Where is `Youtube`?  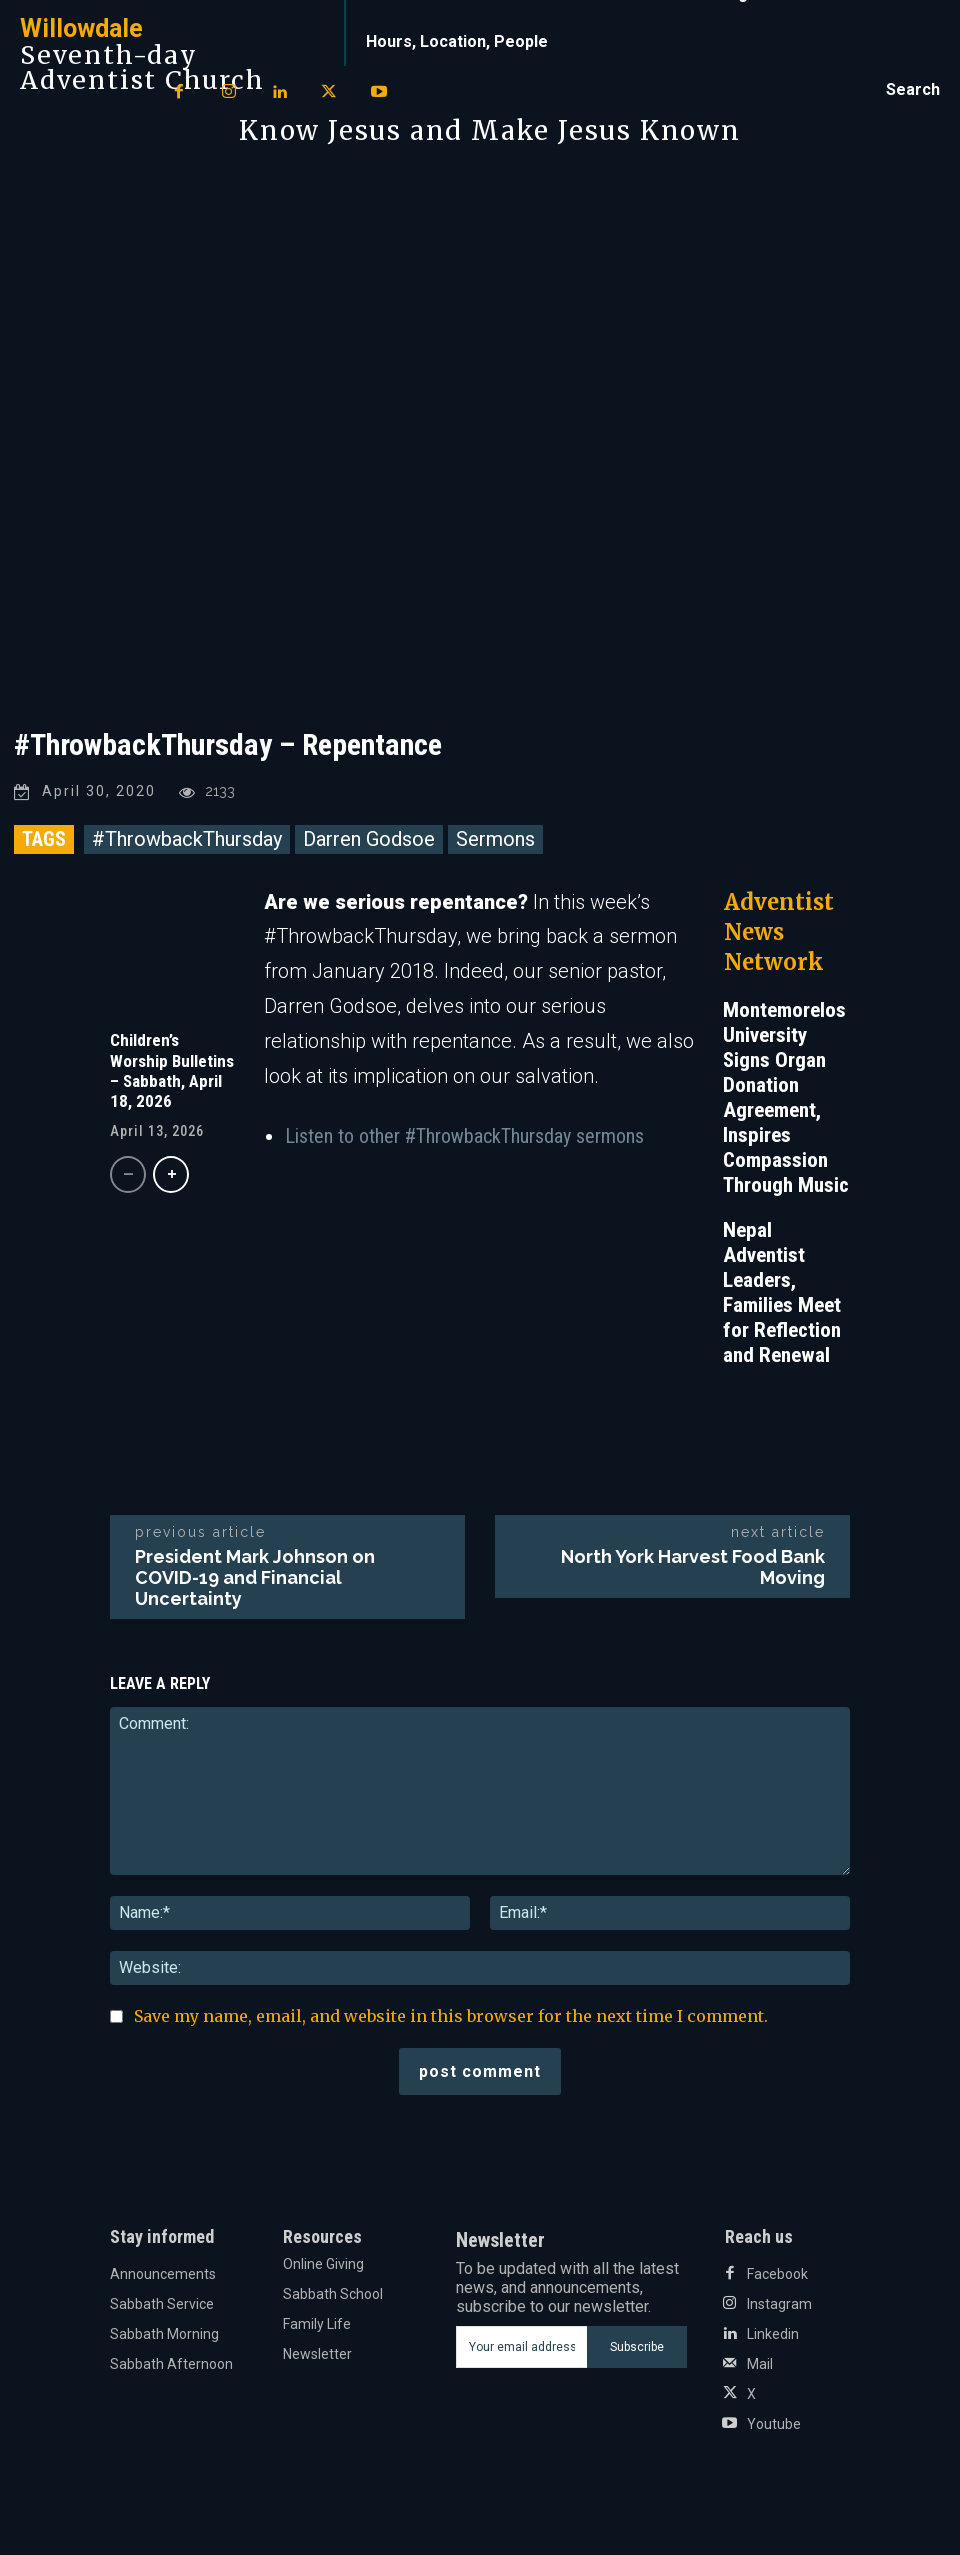 Youtube is located at coordinates (774, 2424).